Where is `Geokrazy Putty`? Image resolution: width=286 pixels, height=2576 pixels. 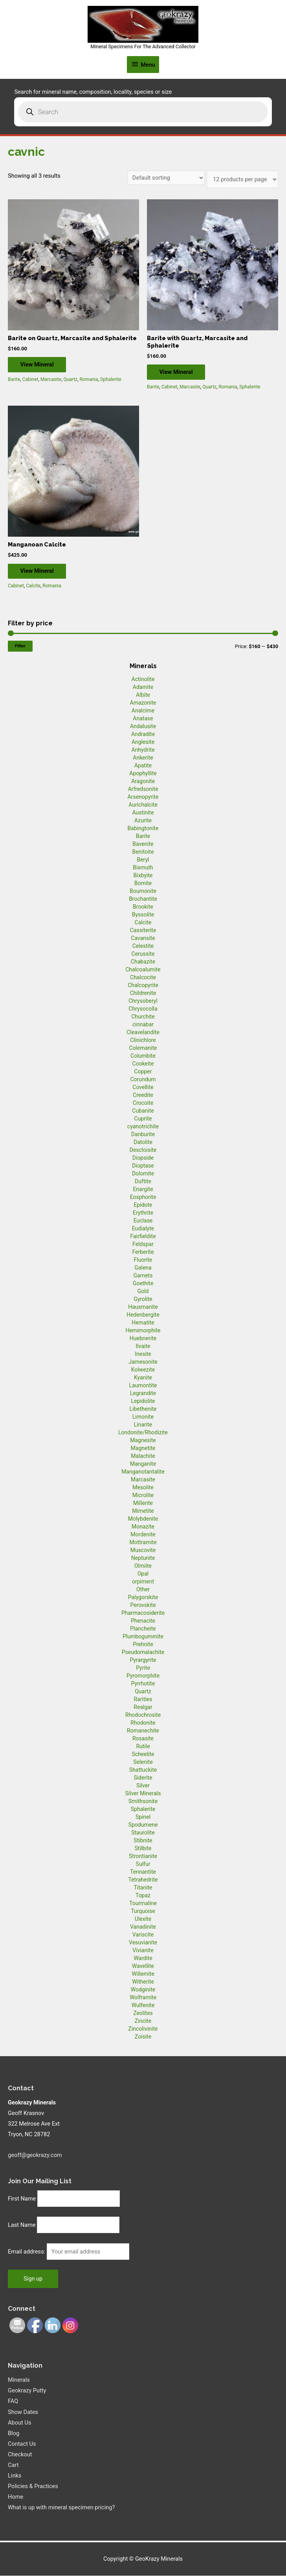
Geokrazy Putty is located at coordinates (27, 2391).